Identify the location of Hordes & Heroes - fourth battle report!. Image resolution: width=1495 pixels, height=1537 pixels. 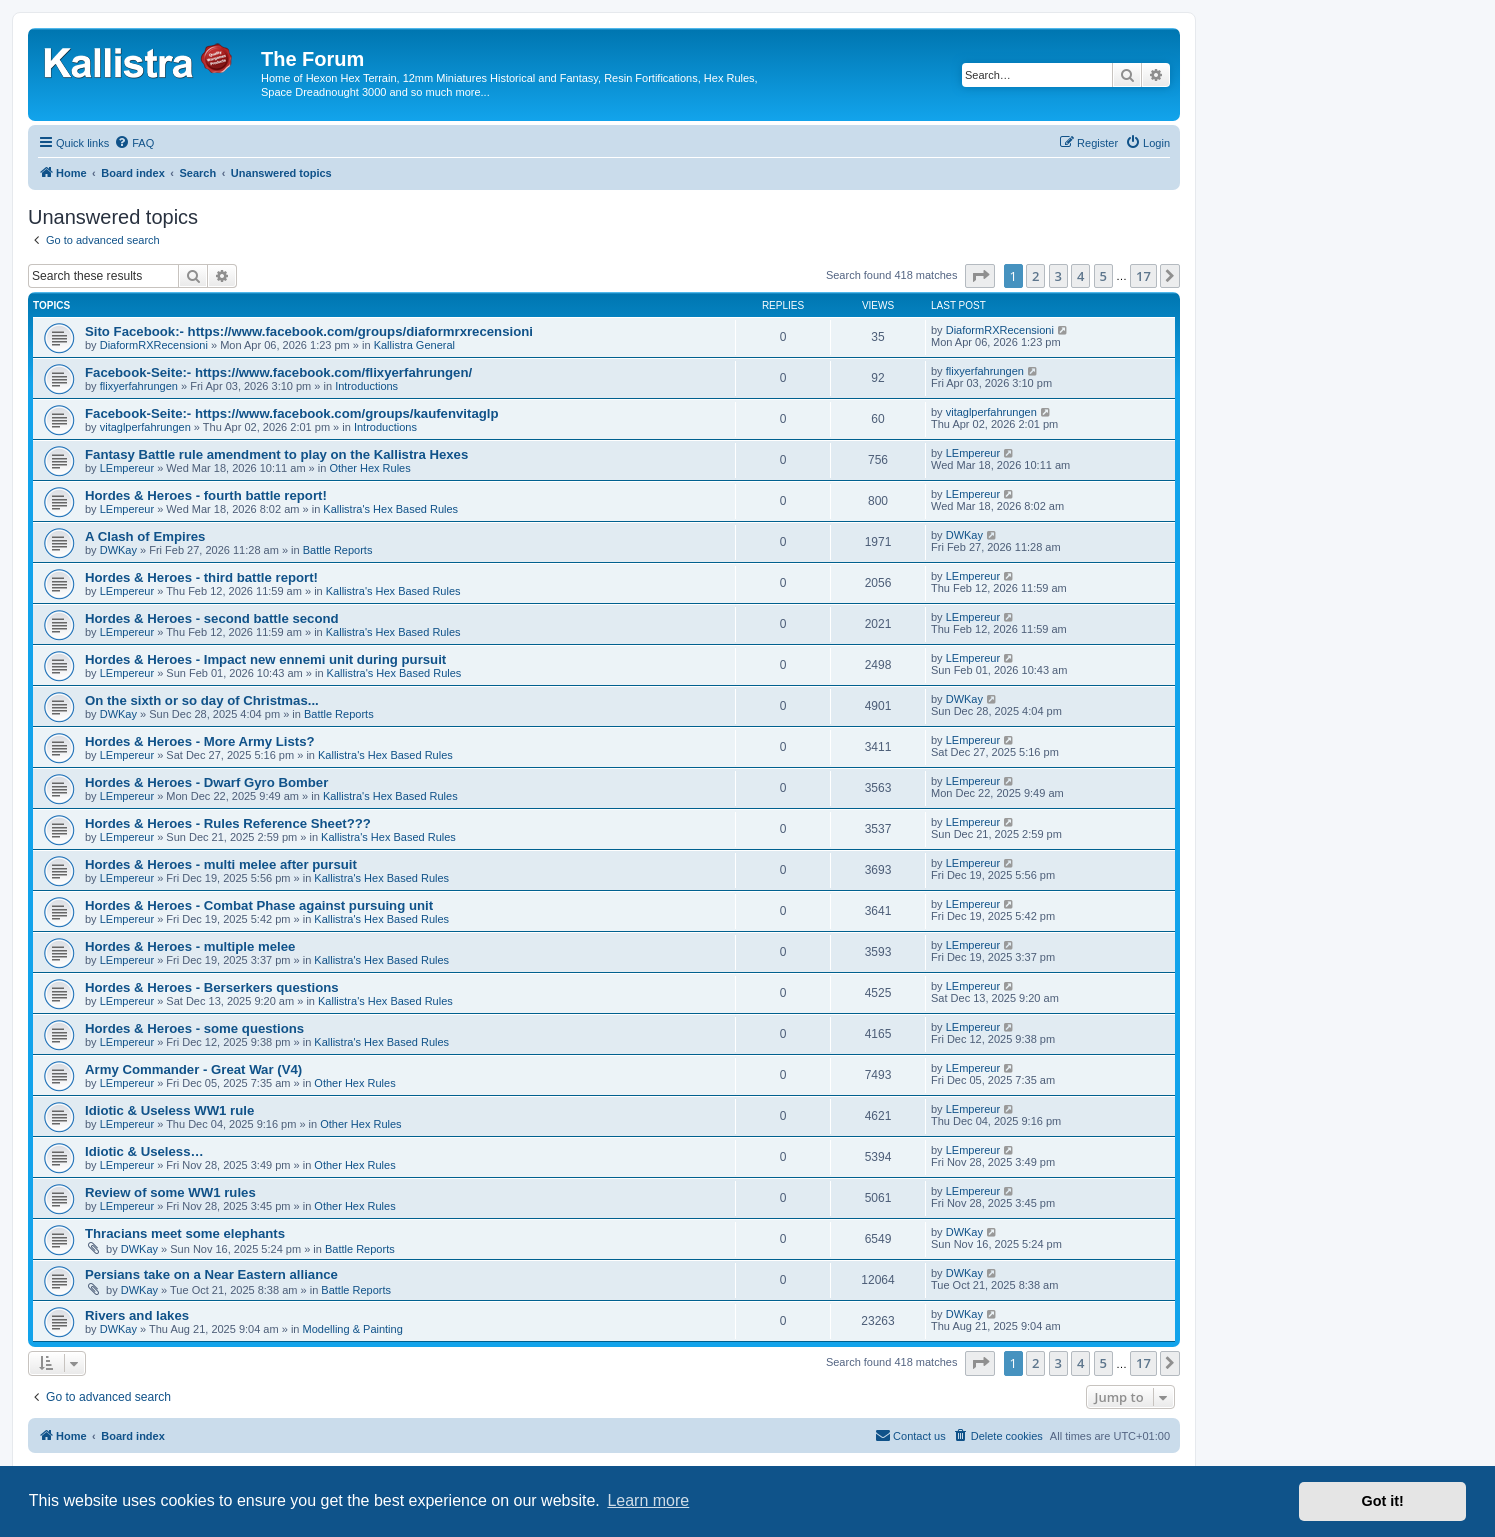
(206, 495).